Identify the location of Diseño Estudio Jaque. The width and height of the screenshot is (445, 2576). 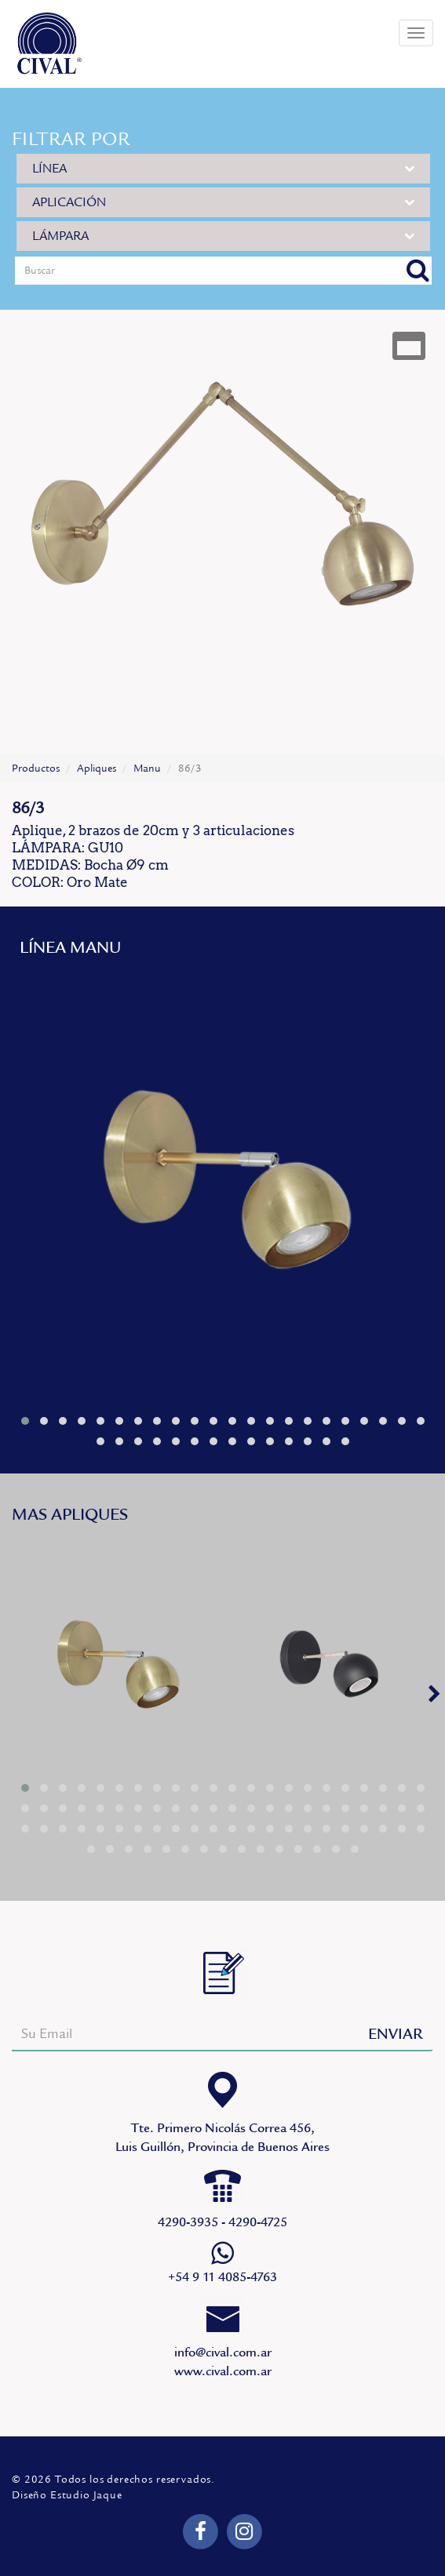
(67, 2495).